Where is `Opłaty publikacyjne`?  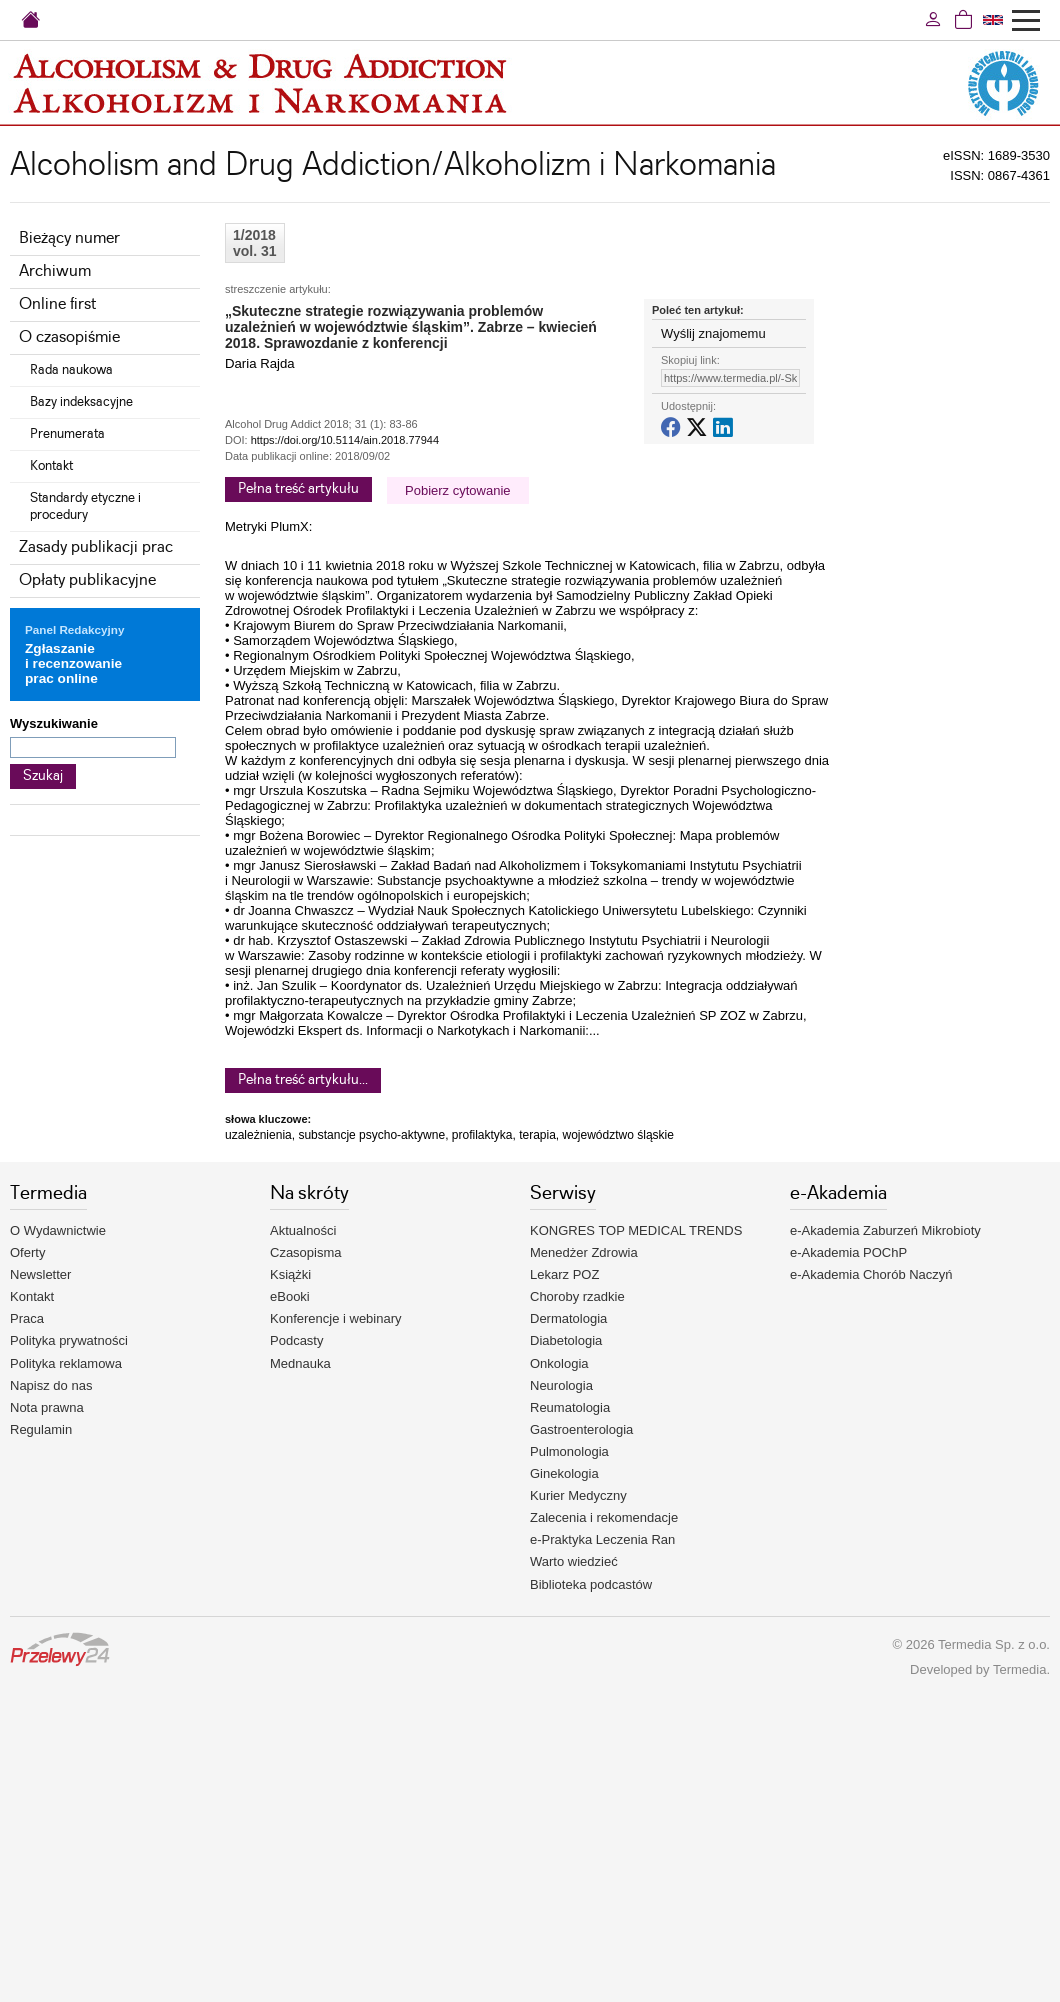
Opłaty publikacyjne is located at coordinates (87, 580).